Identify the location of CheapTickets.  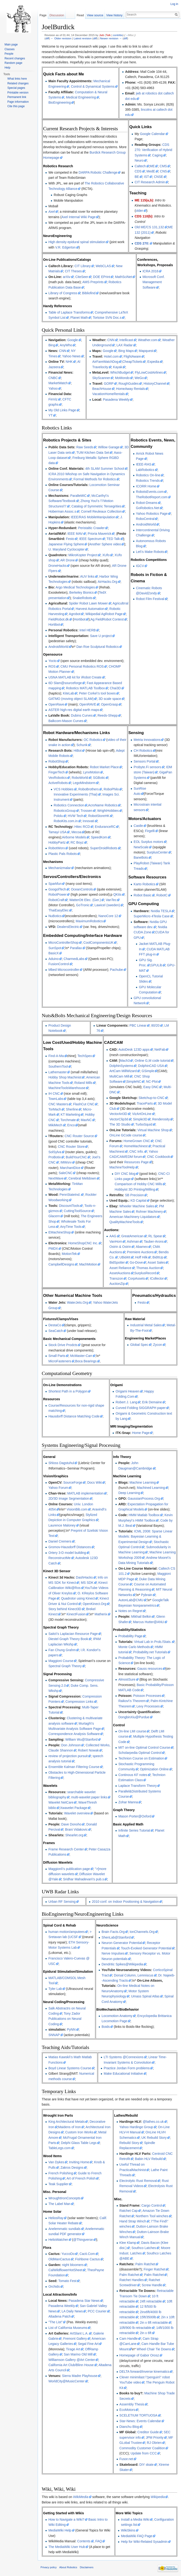
(132, 361).